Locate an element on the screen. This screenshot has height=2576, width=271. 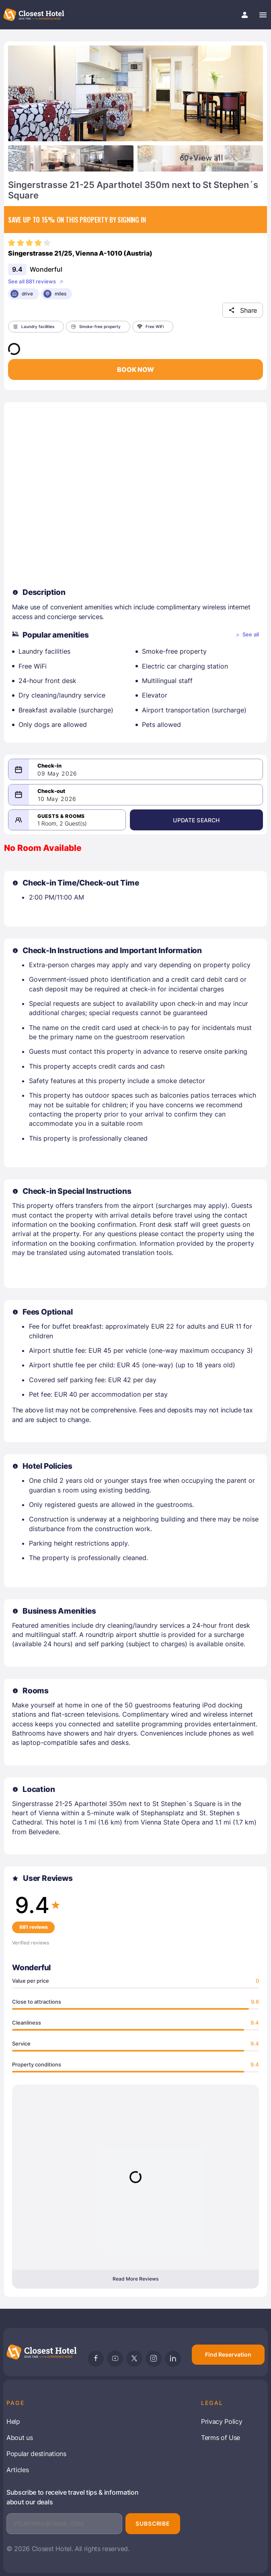
Terms of Use is located at coordinates (220, 2438).